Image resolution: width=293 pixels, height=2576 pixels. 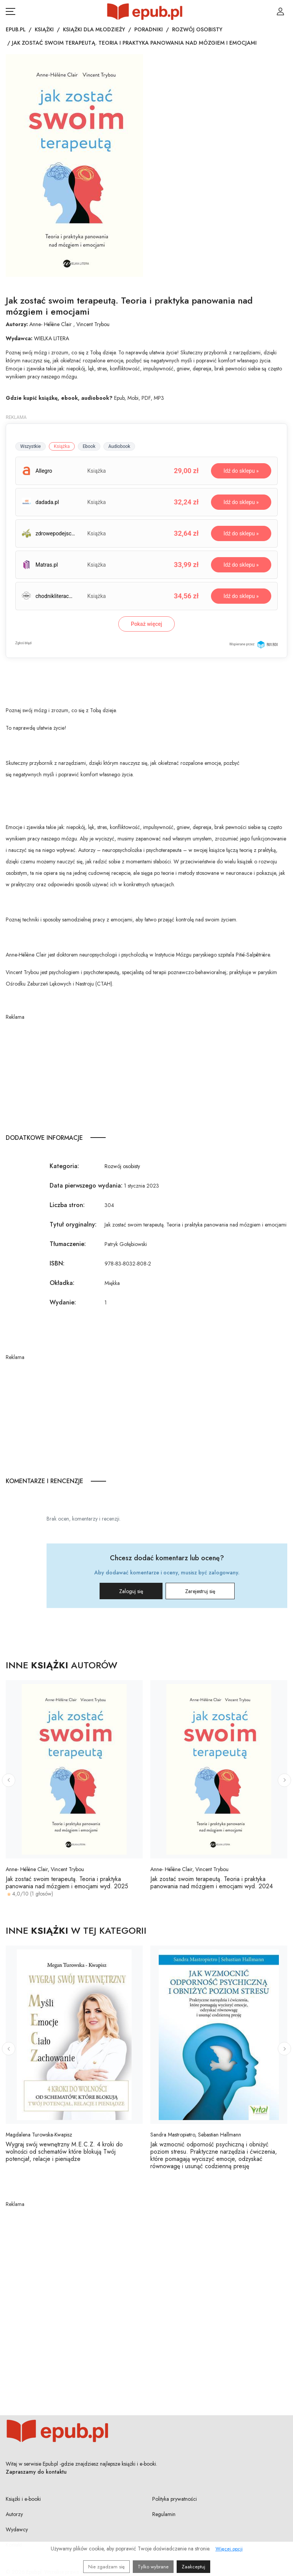 I want to click on Regulamin, so click(x=163, y=2514).